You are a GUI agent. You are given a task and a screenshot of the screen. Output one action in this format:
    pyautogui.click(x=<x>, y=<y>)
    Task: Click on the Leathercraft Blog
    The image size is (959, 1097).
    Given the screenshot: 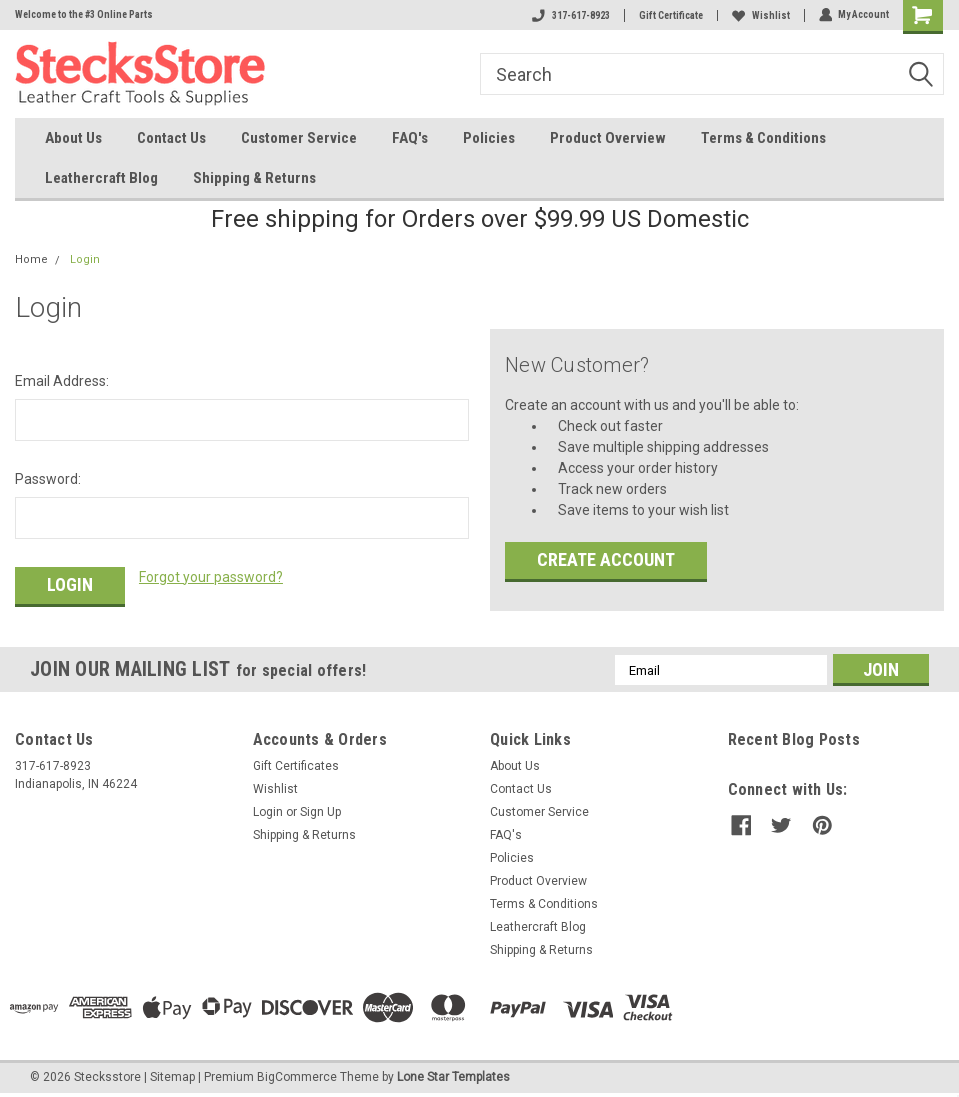 What is the action you would take?
    pyautogui.click(x=101, y=178)
    